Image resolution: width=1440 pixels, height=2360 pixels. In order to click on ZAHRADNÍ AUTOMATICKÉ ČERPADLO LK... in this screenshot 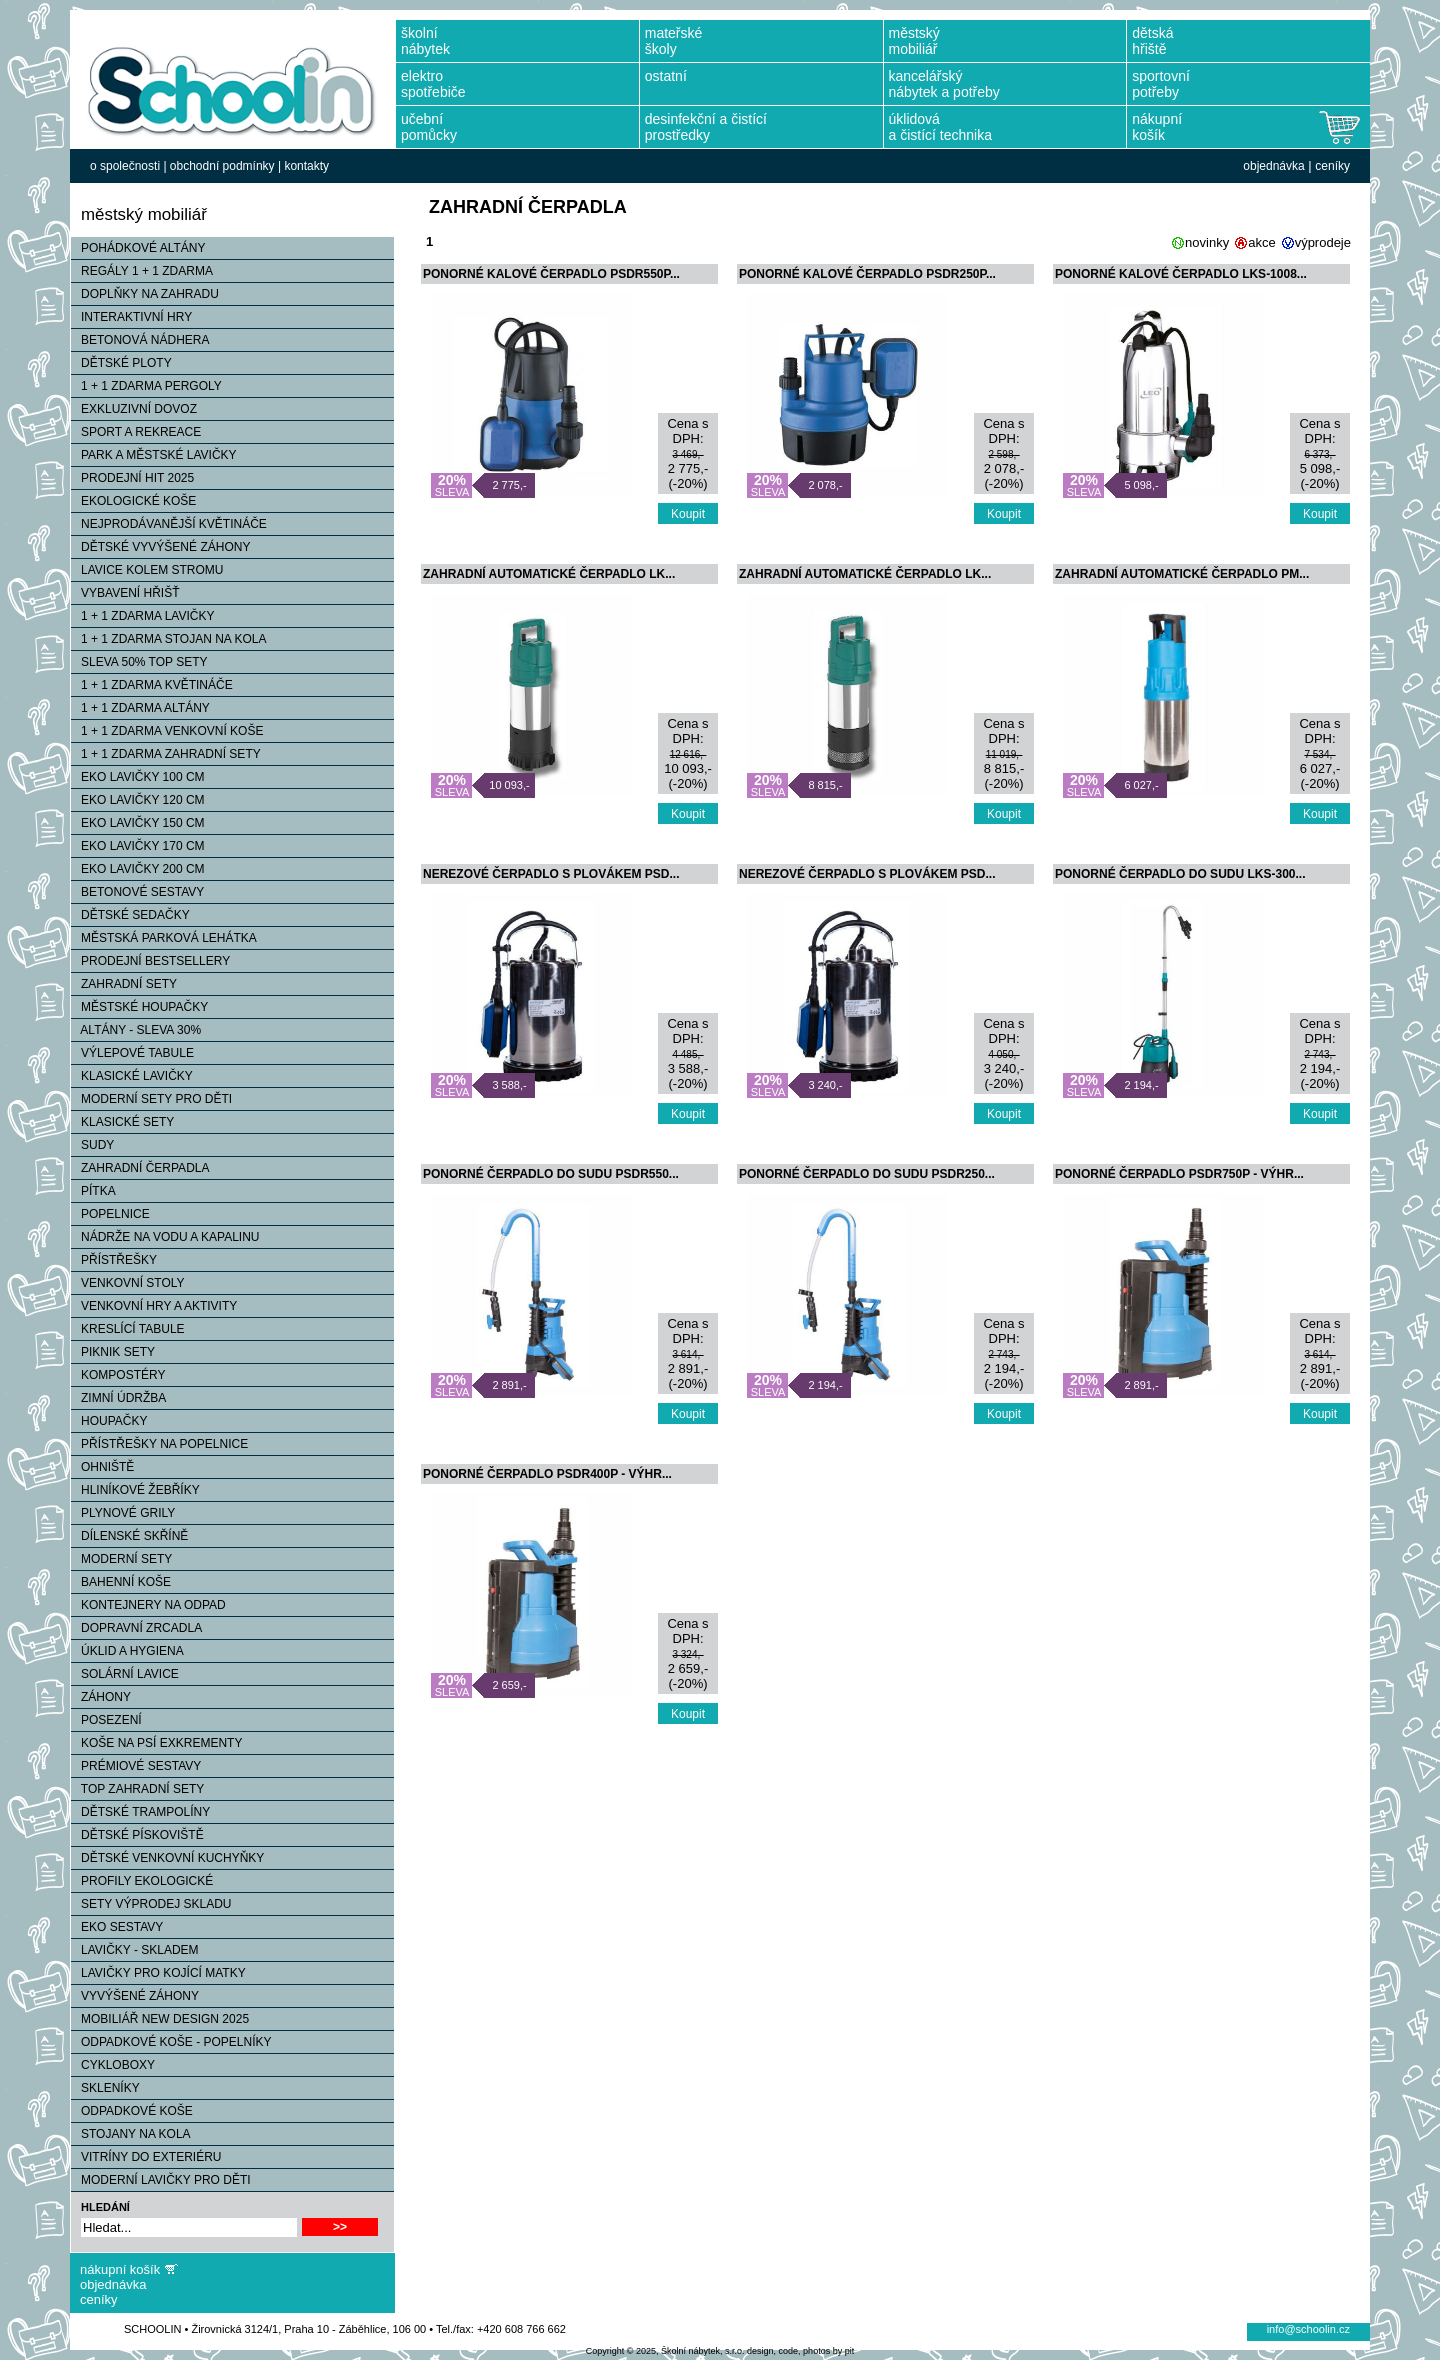, I will do `click(549, 574)`.